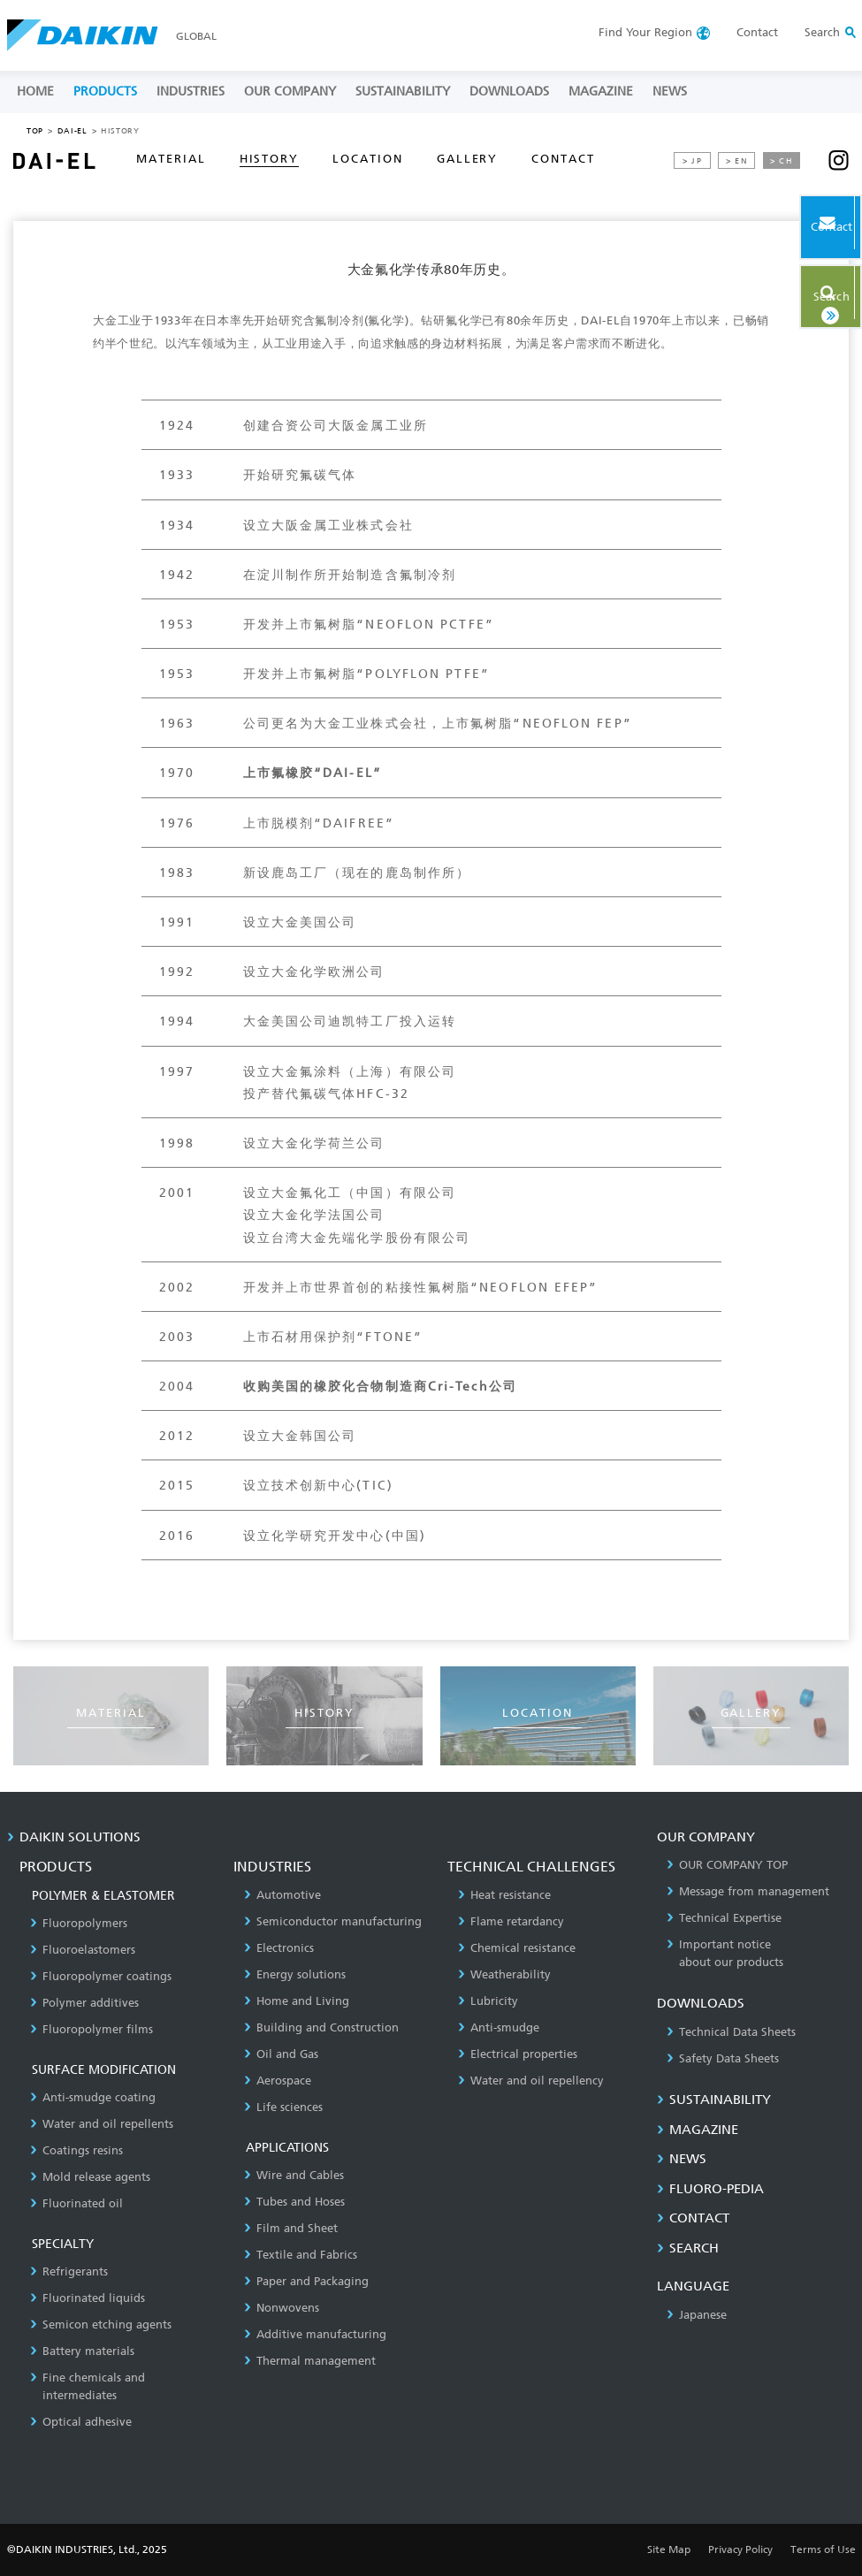 This screenshot has width=862, height=2576. Describe the element at coordinates (294, 2201) in the screenshot. I see `Tubes and Hoses` at that location.